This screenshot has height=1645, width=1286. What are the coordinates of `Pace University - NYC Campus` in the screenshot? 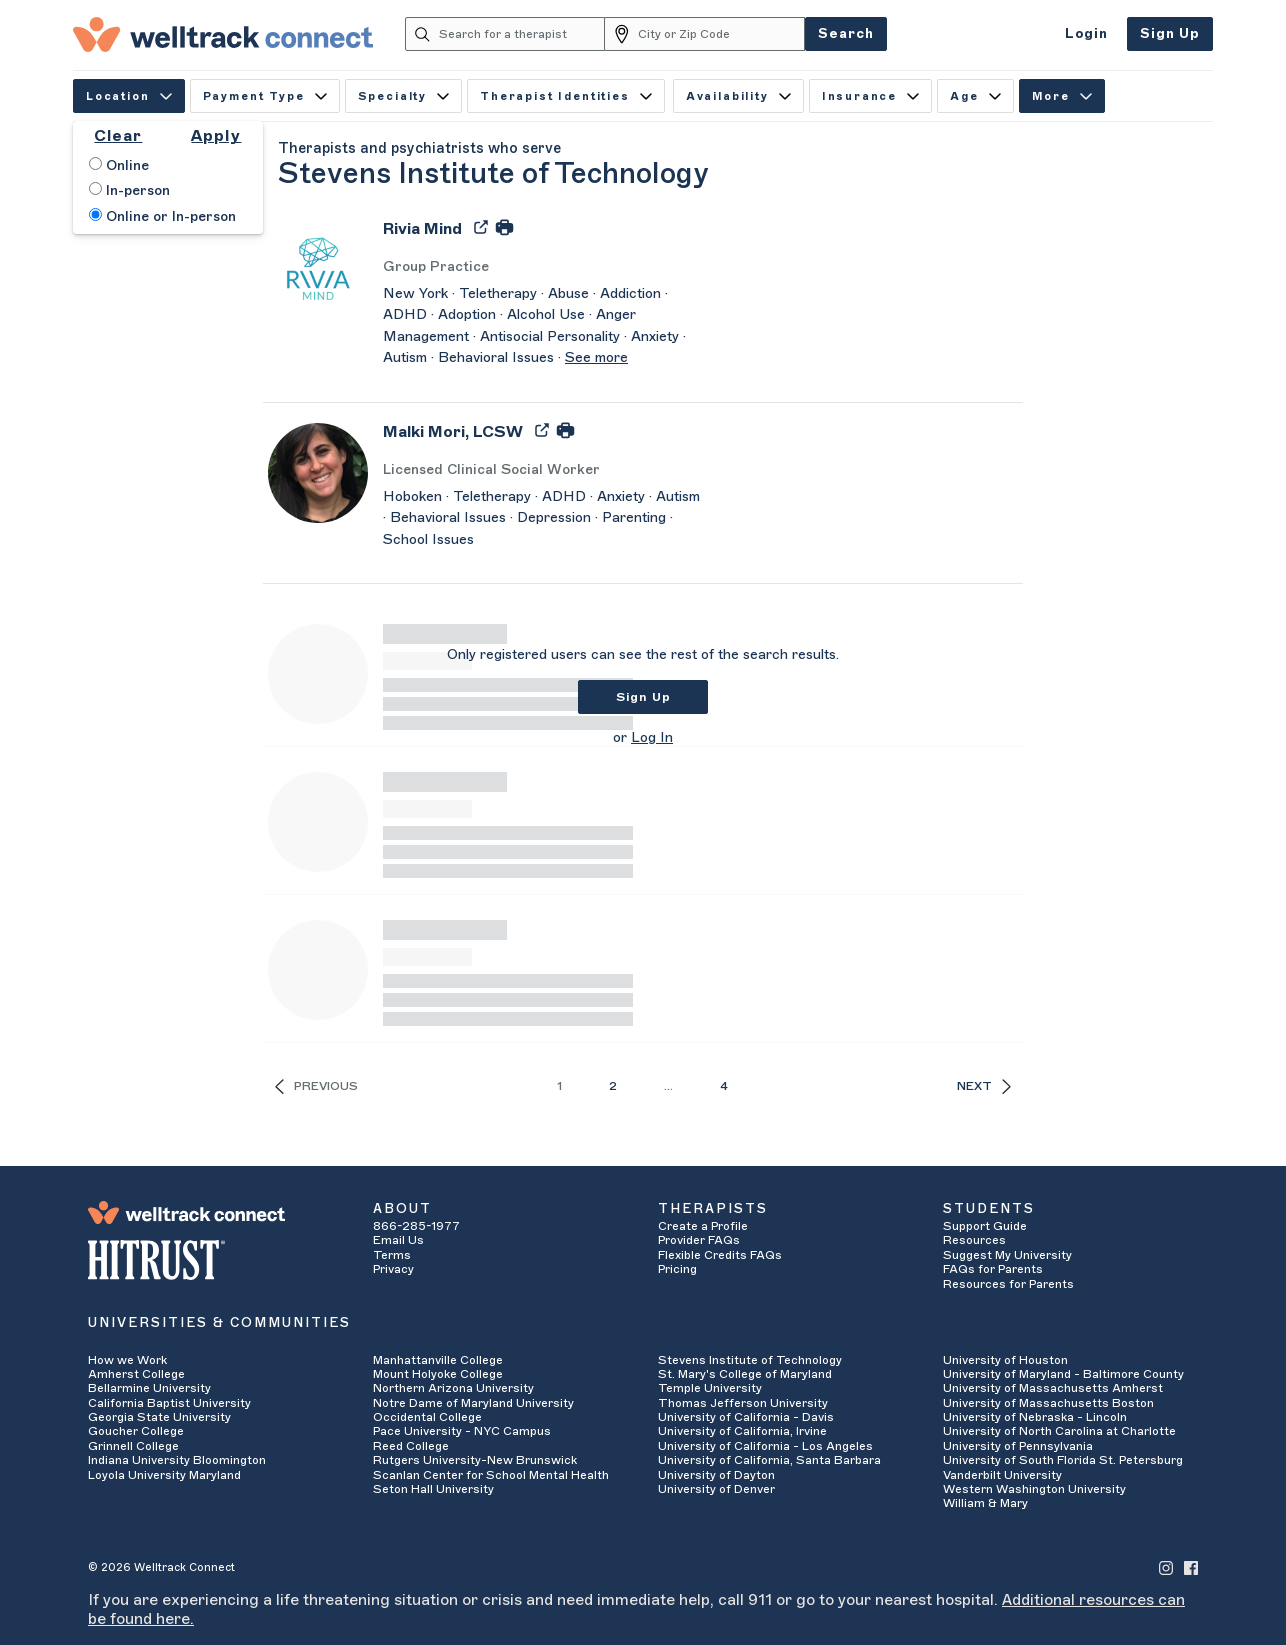 It's located at (462, 1431).